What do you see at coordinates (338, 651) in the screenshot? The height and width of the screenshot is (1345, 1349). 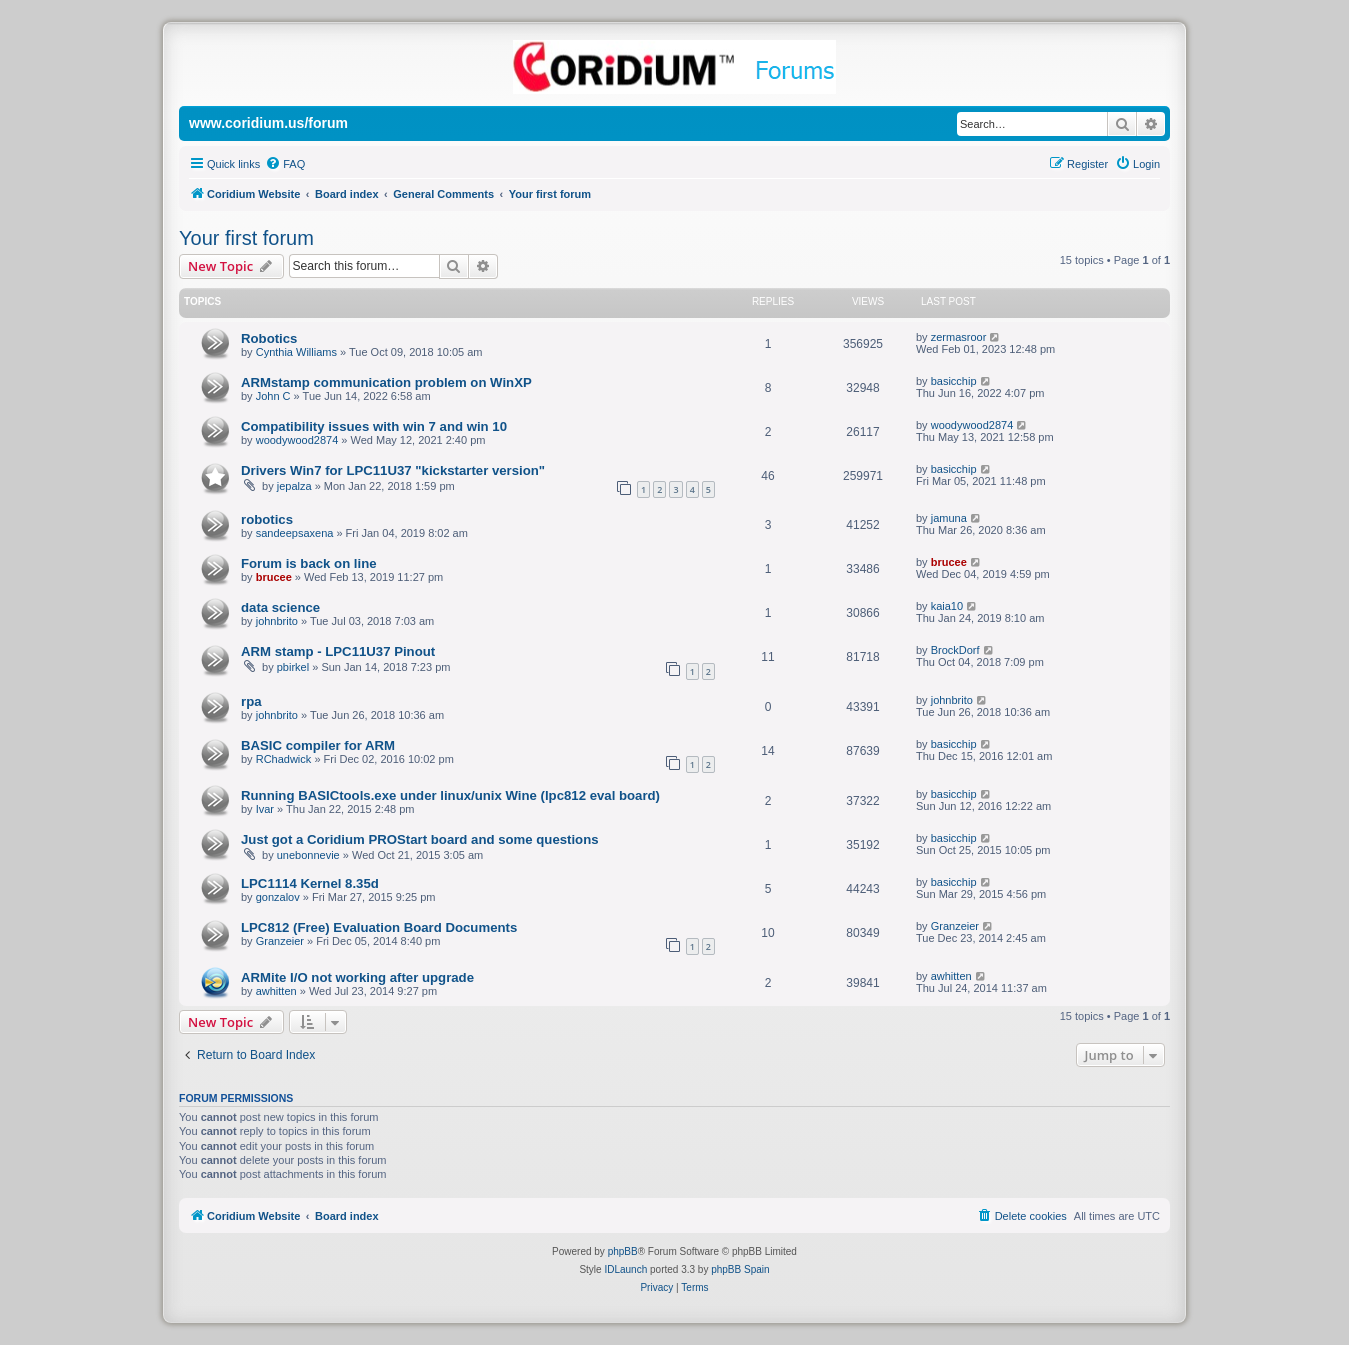 I see `ARM stamp - LPC11U37 Pinout` at bounding box center [338, 651].